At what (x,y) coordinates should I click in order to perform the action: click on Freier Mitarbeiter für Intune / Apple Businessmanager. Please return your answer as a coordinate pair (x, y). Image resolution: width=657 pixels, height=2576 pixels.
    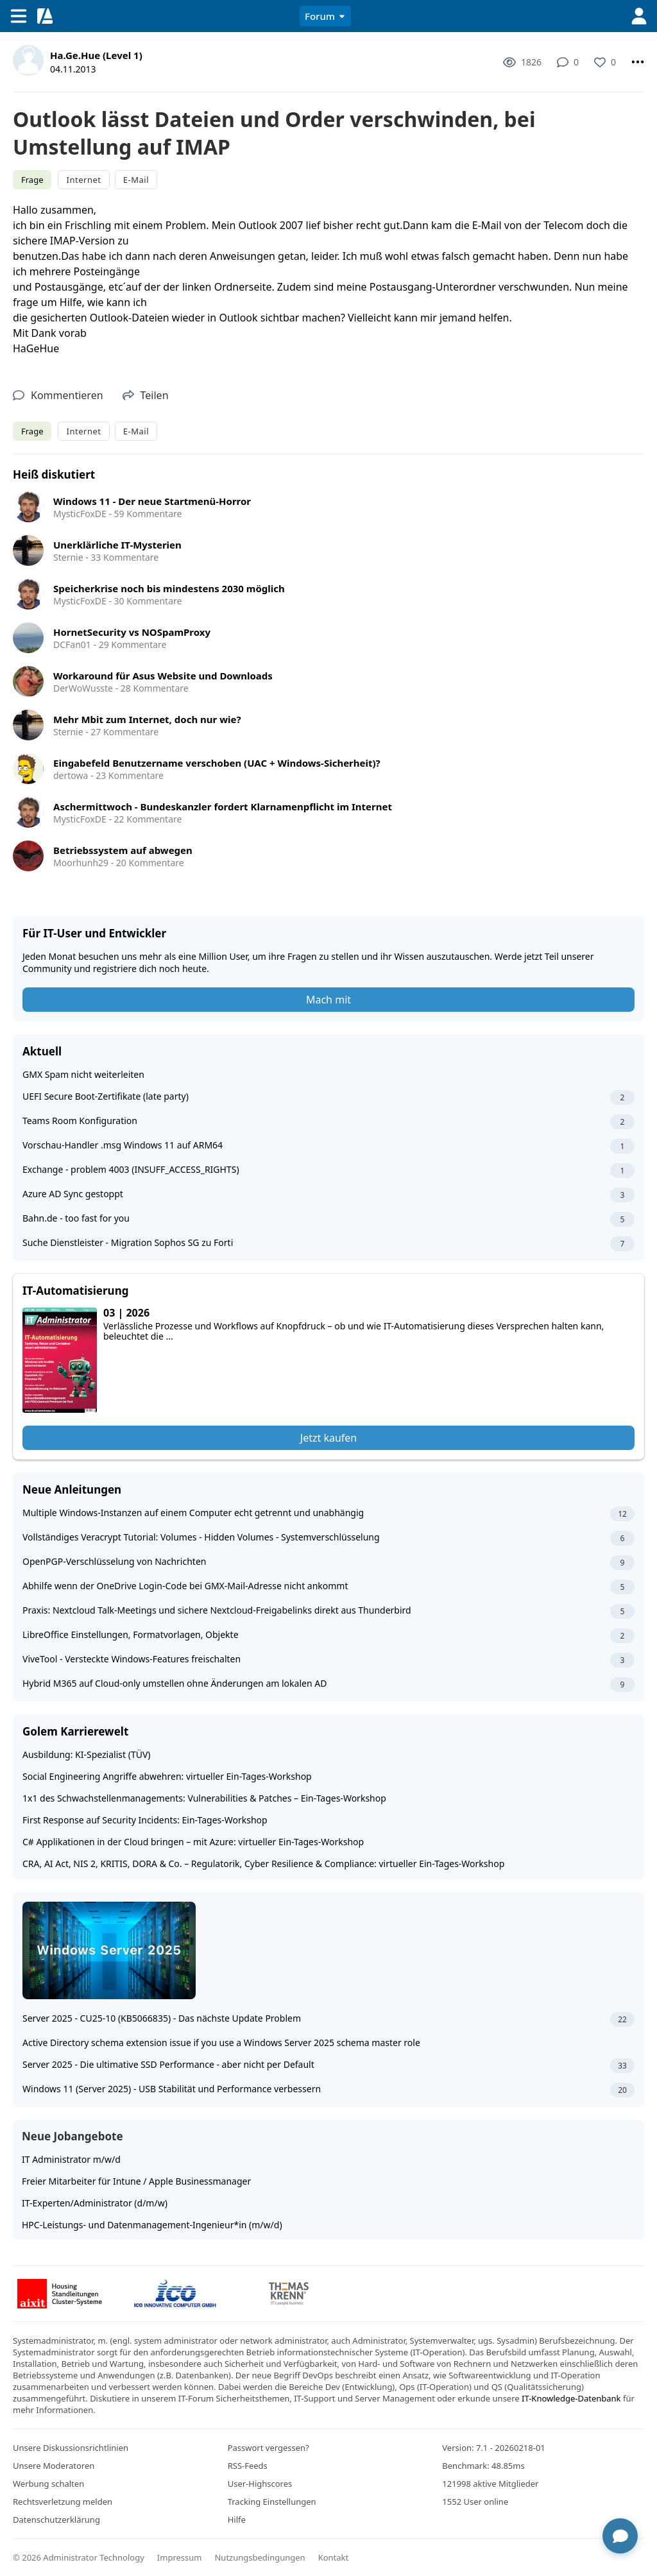
    Looking at the image, I should click on (136, 2181).